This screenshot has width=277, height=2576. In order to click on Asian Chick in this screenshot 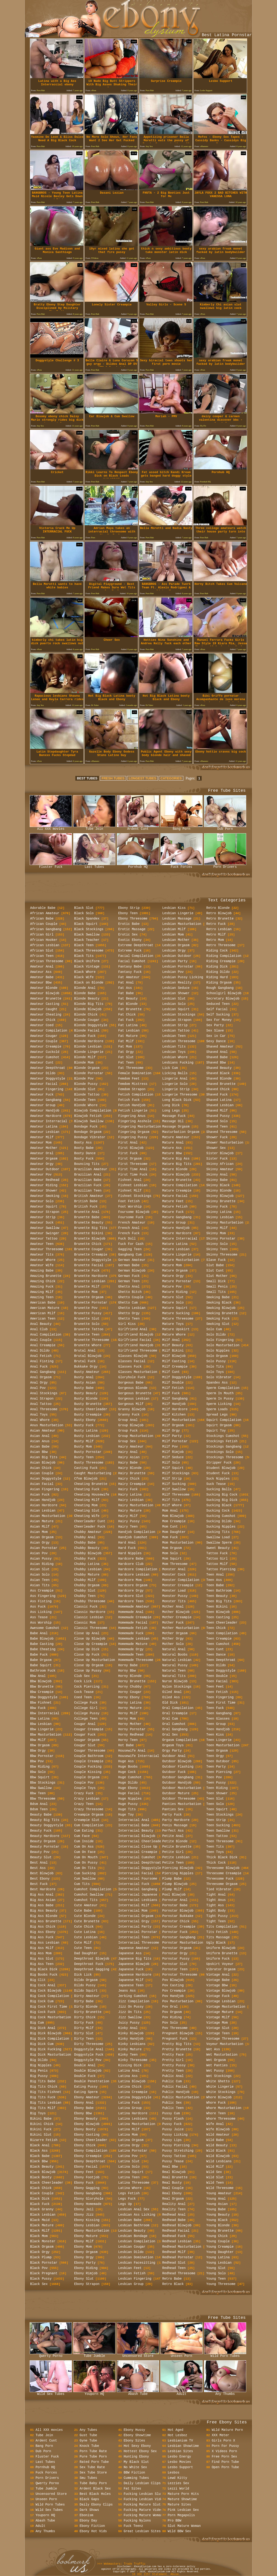, I will do `click(40, 1468)`.